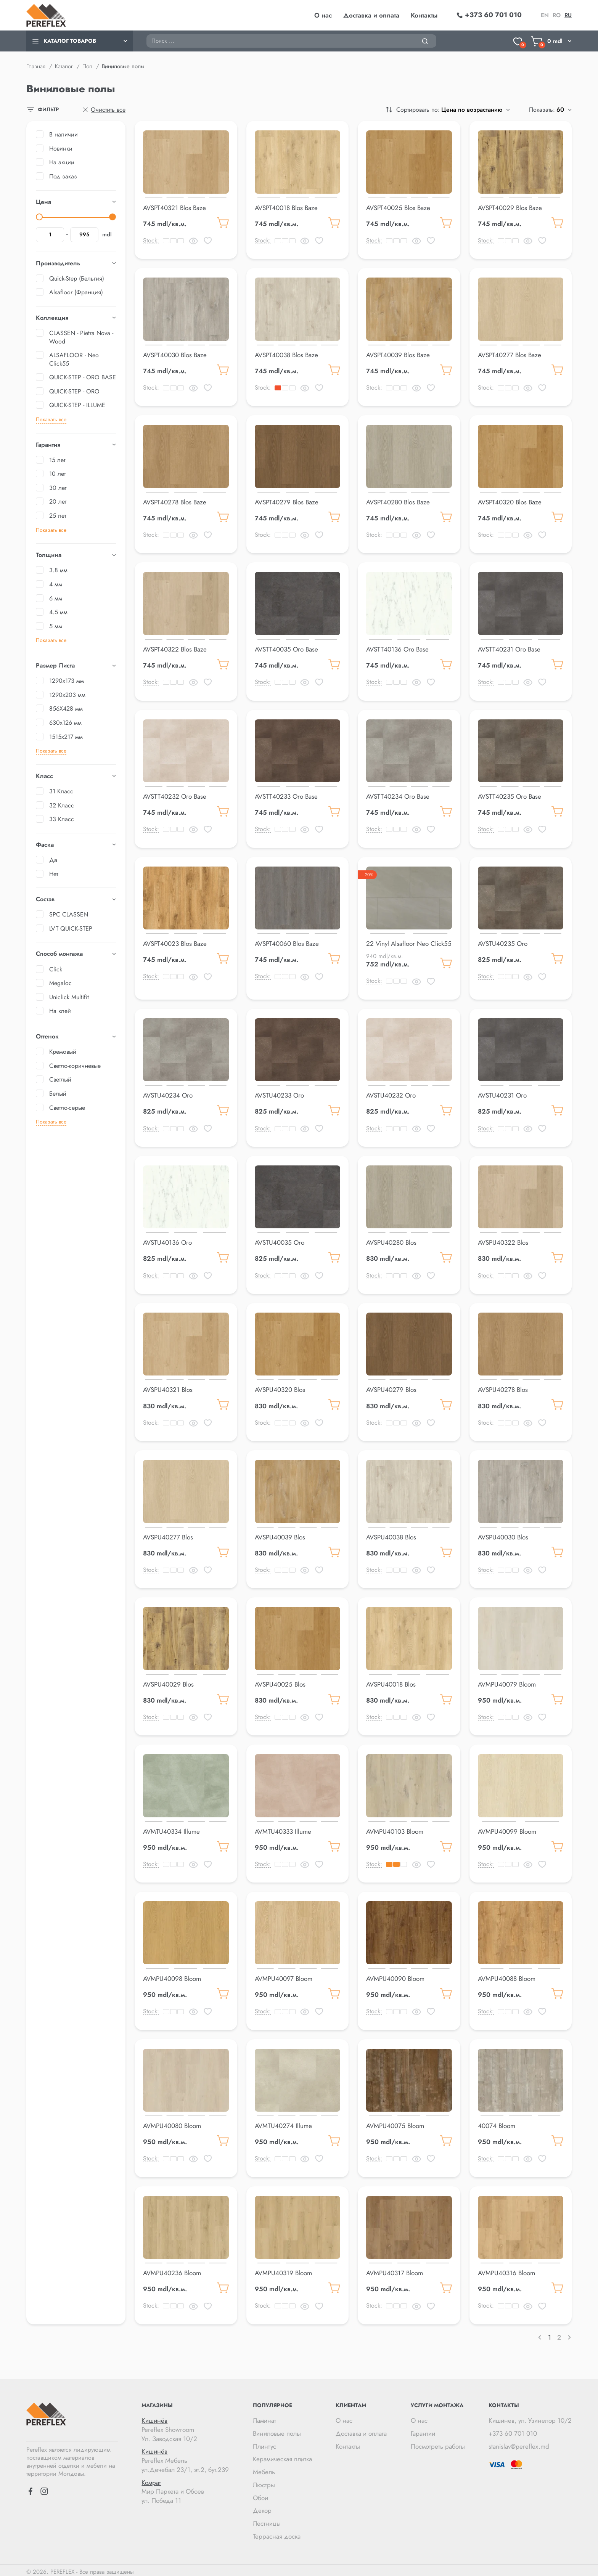  I want to click on SPC CLASSEN, so click(68, 914).